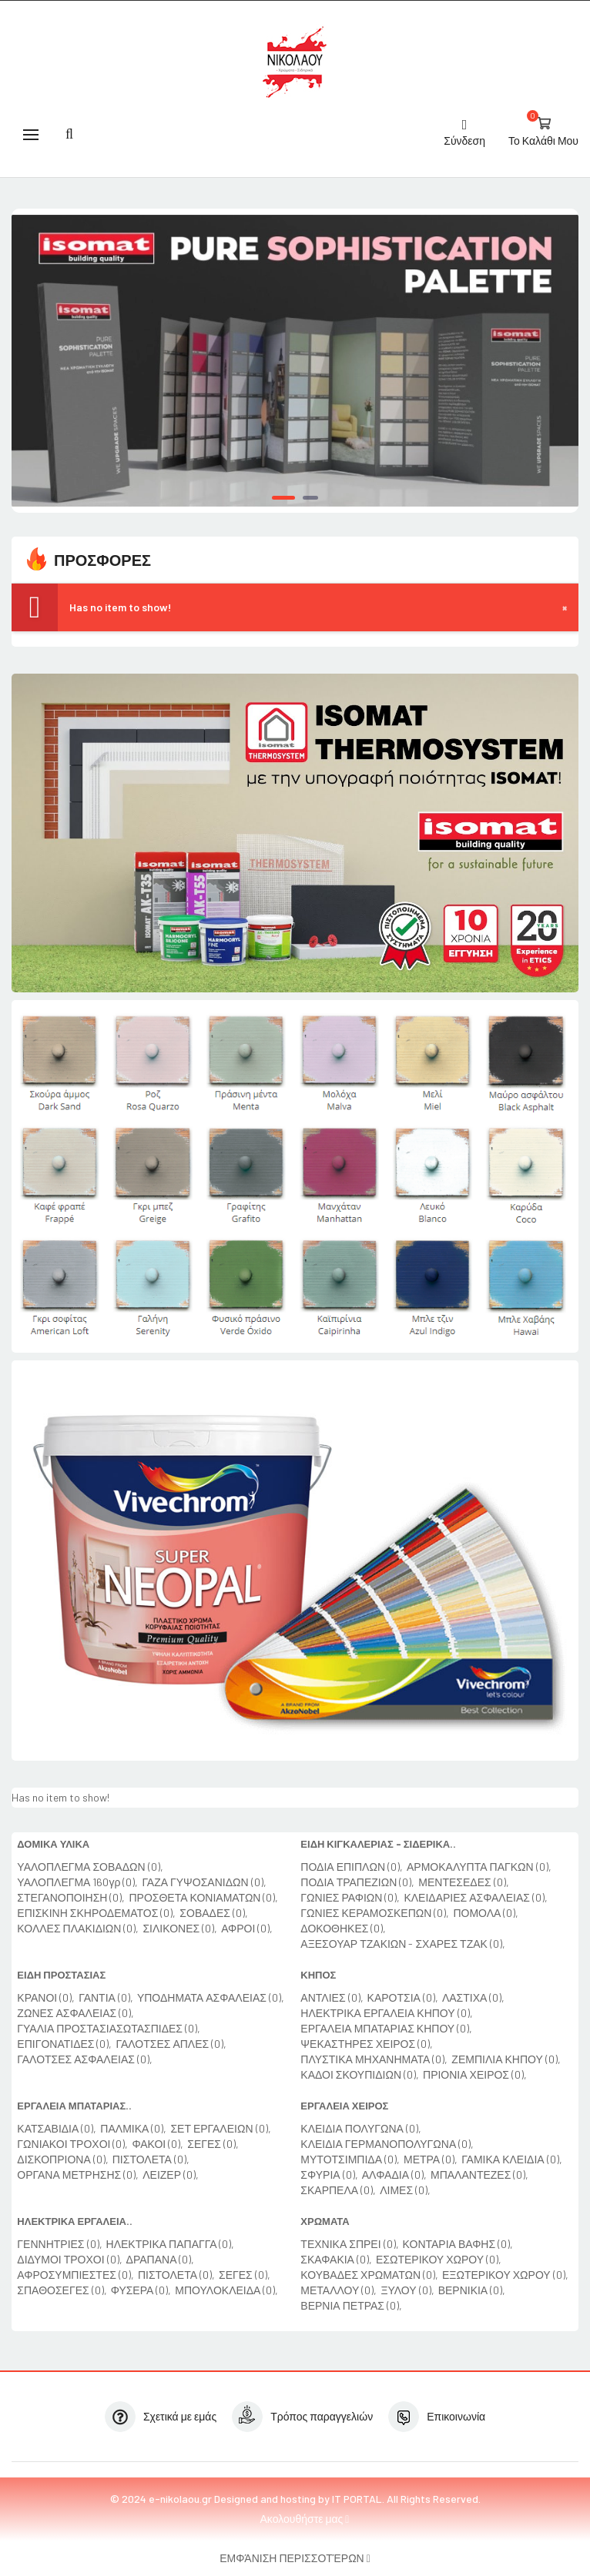 The height and width of the screenshot is (2576, 590). I want to click on ΠΟΔΙΑ ΕΠΙΠΛΩΝ (0),, so click(351, 1866).